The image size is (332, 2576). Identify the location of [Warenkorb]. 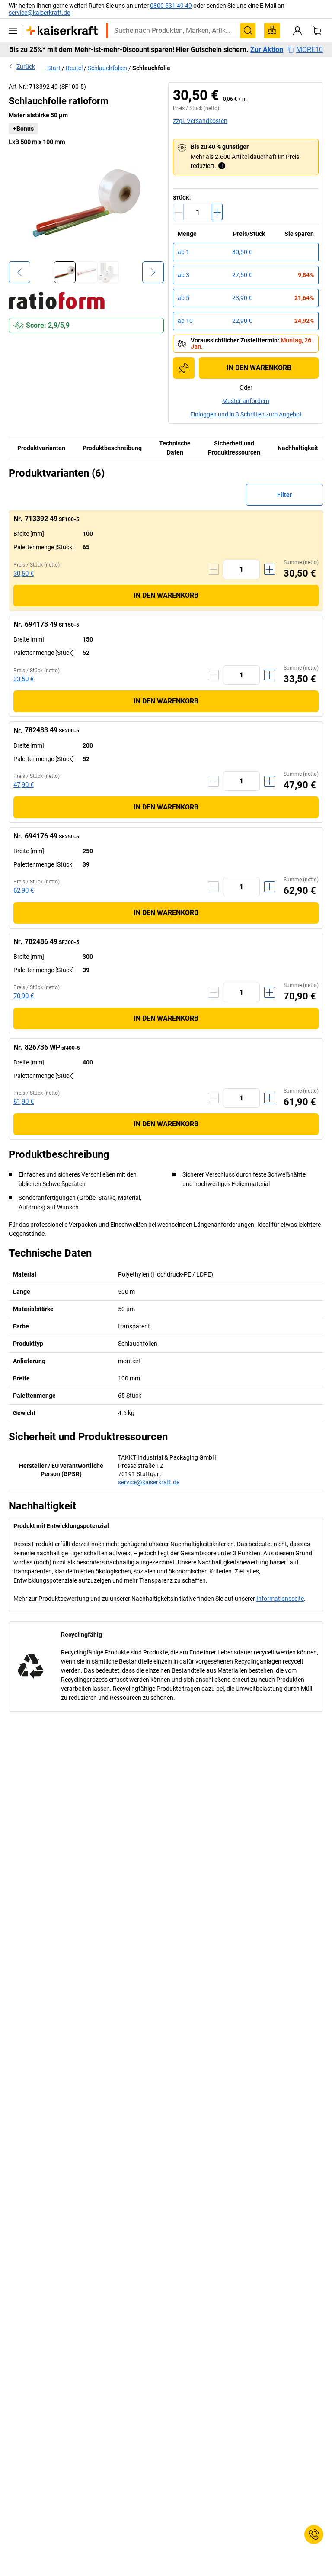
(316, 30).